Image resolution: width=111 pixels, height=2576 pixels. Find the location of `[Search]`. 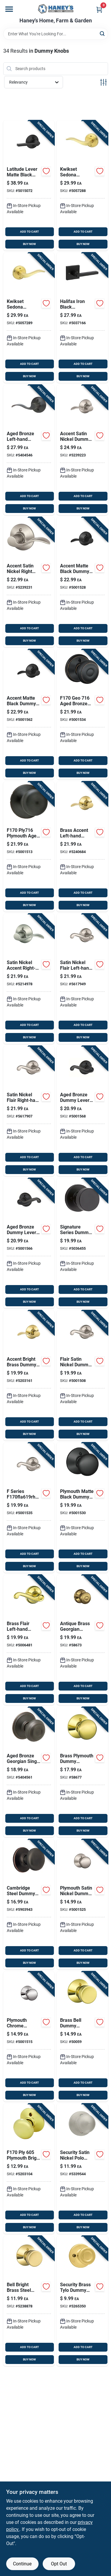

[Search] is located at coordinates (102, 33).